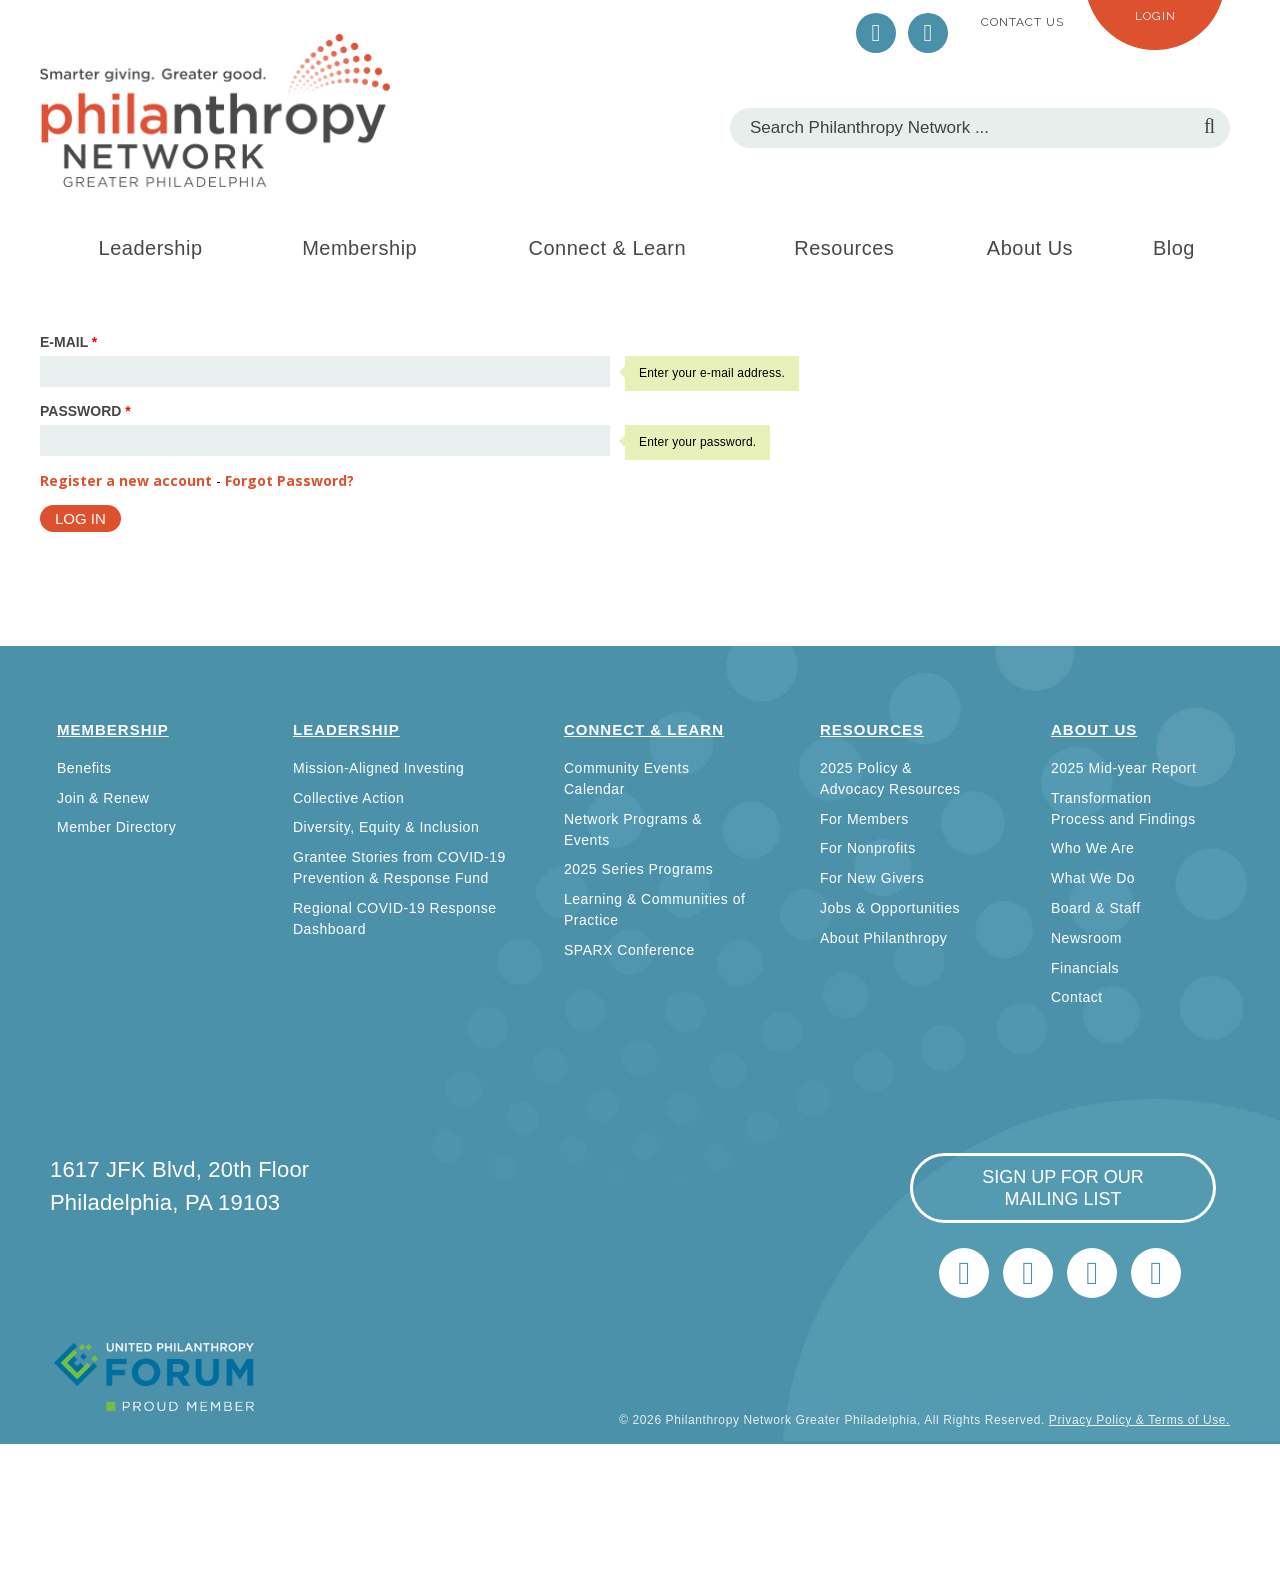 This screenshot has height=1569, width=1280. I want to click on Collective Action, so click(348, 798).